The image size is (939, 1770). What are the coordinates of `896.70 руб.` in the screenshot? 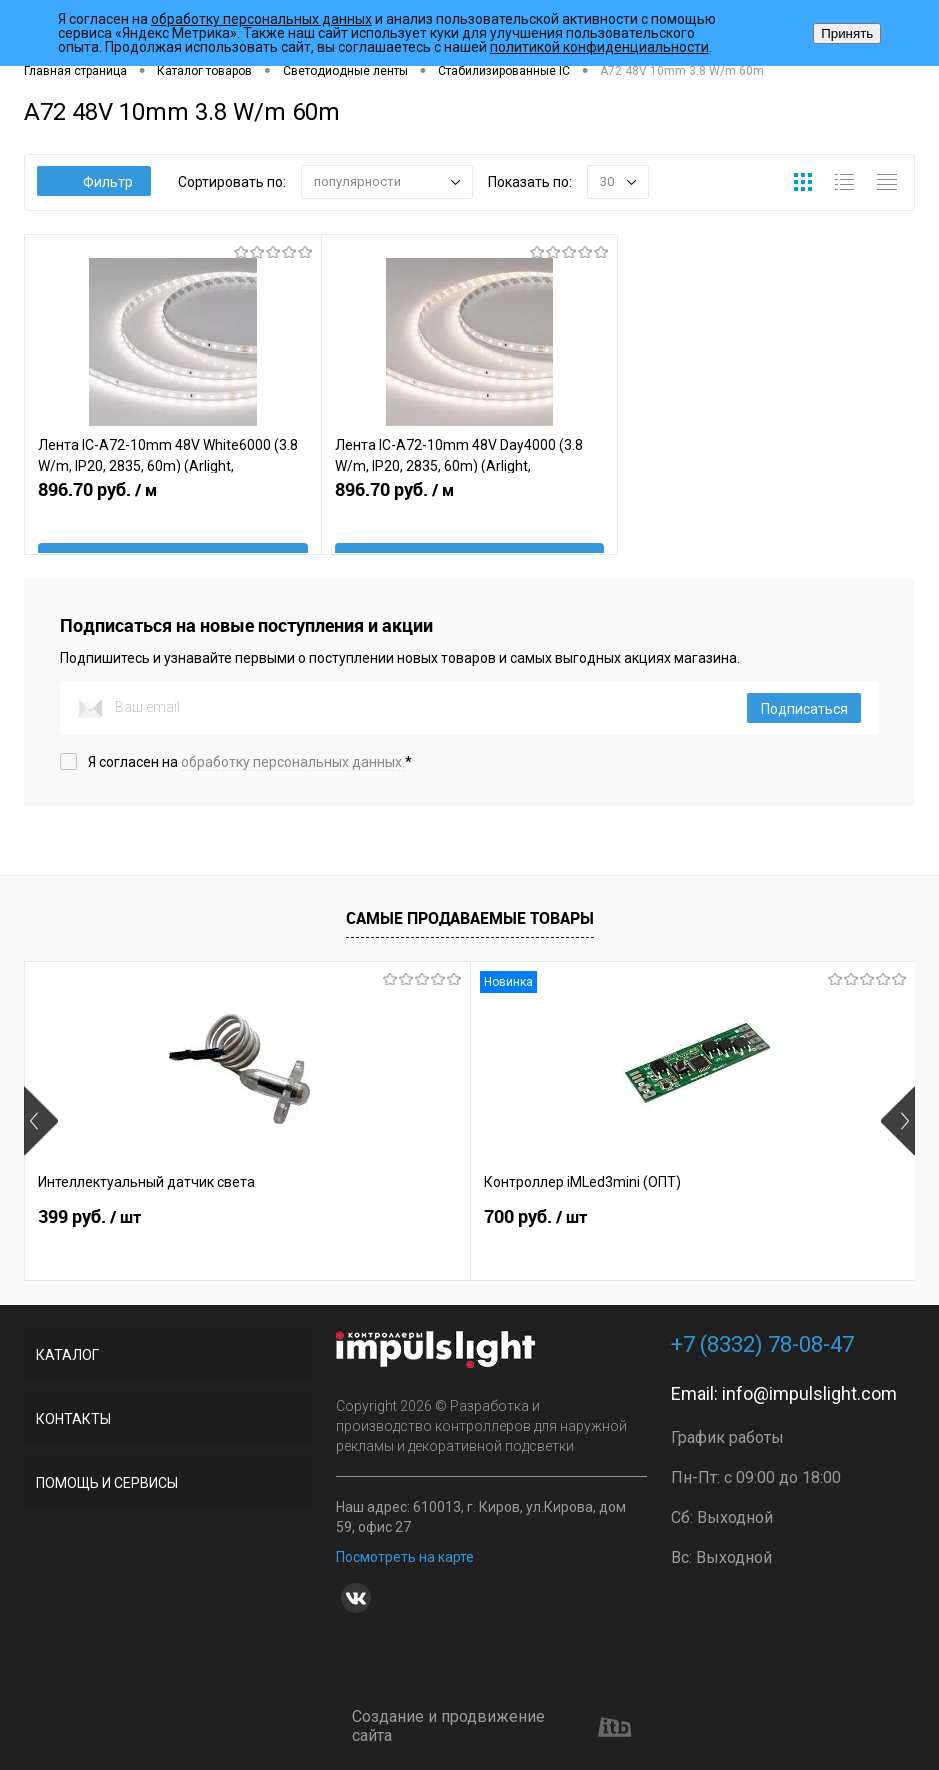 It's located at (173, 522).